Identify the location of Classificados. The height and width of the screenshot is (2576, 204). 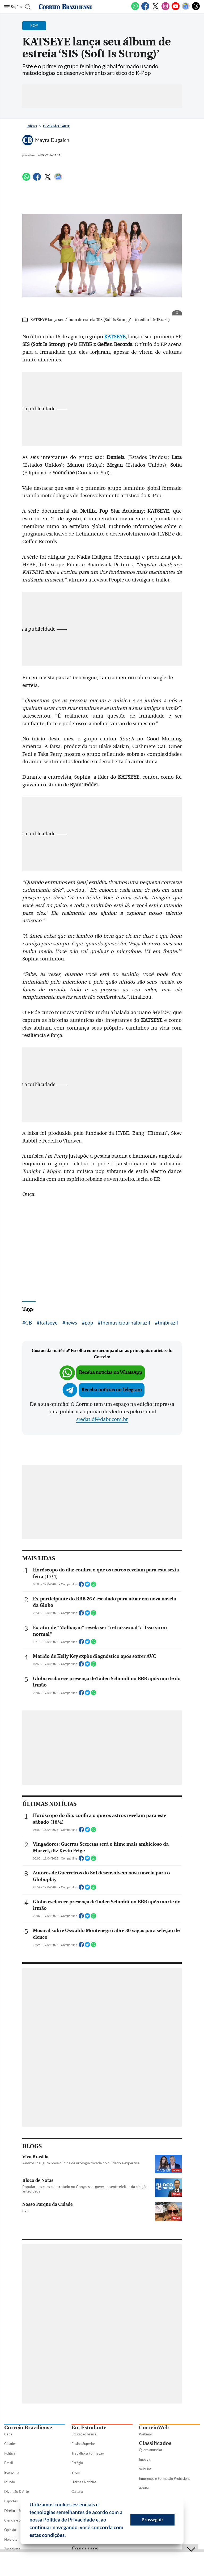
(155, 2443).